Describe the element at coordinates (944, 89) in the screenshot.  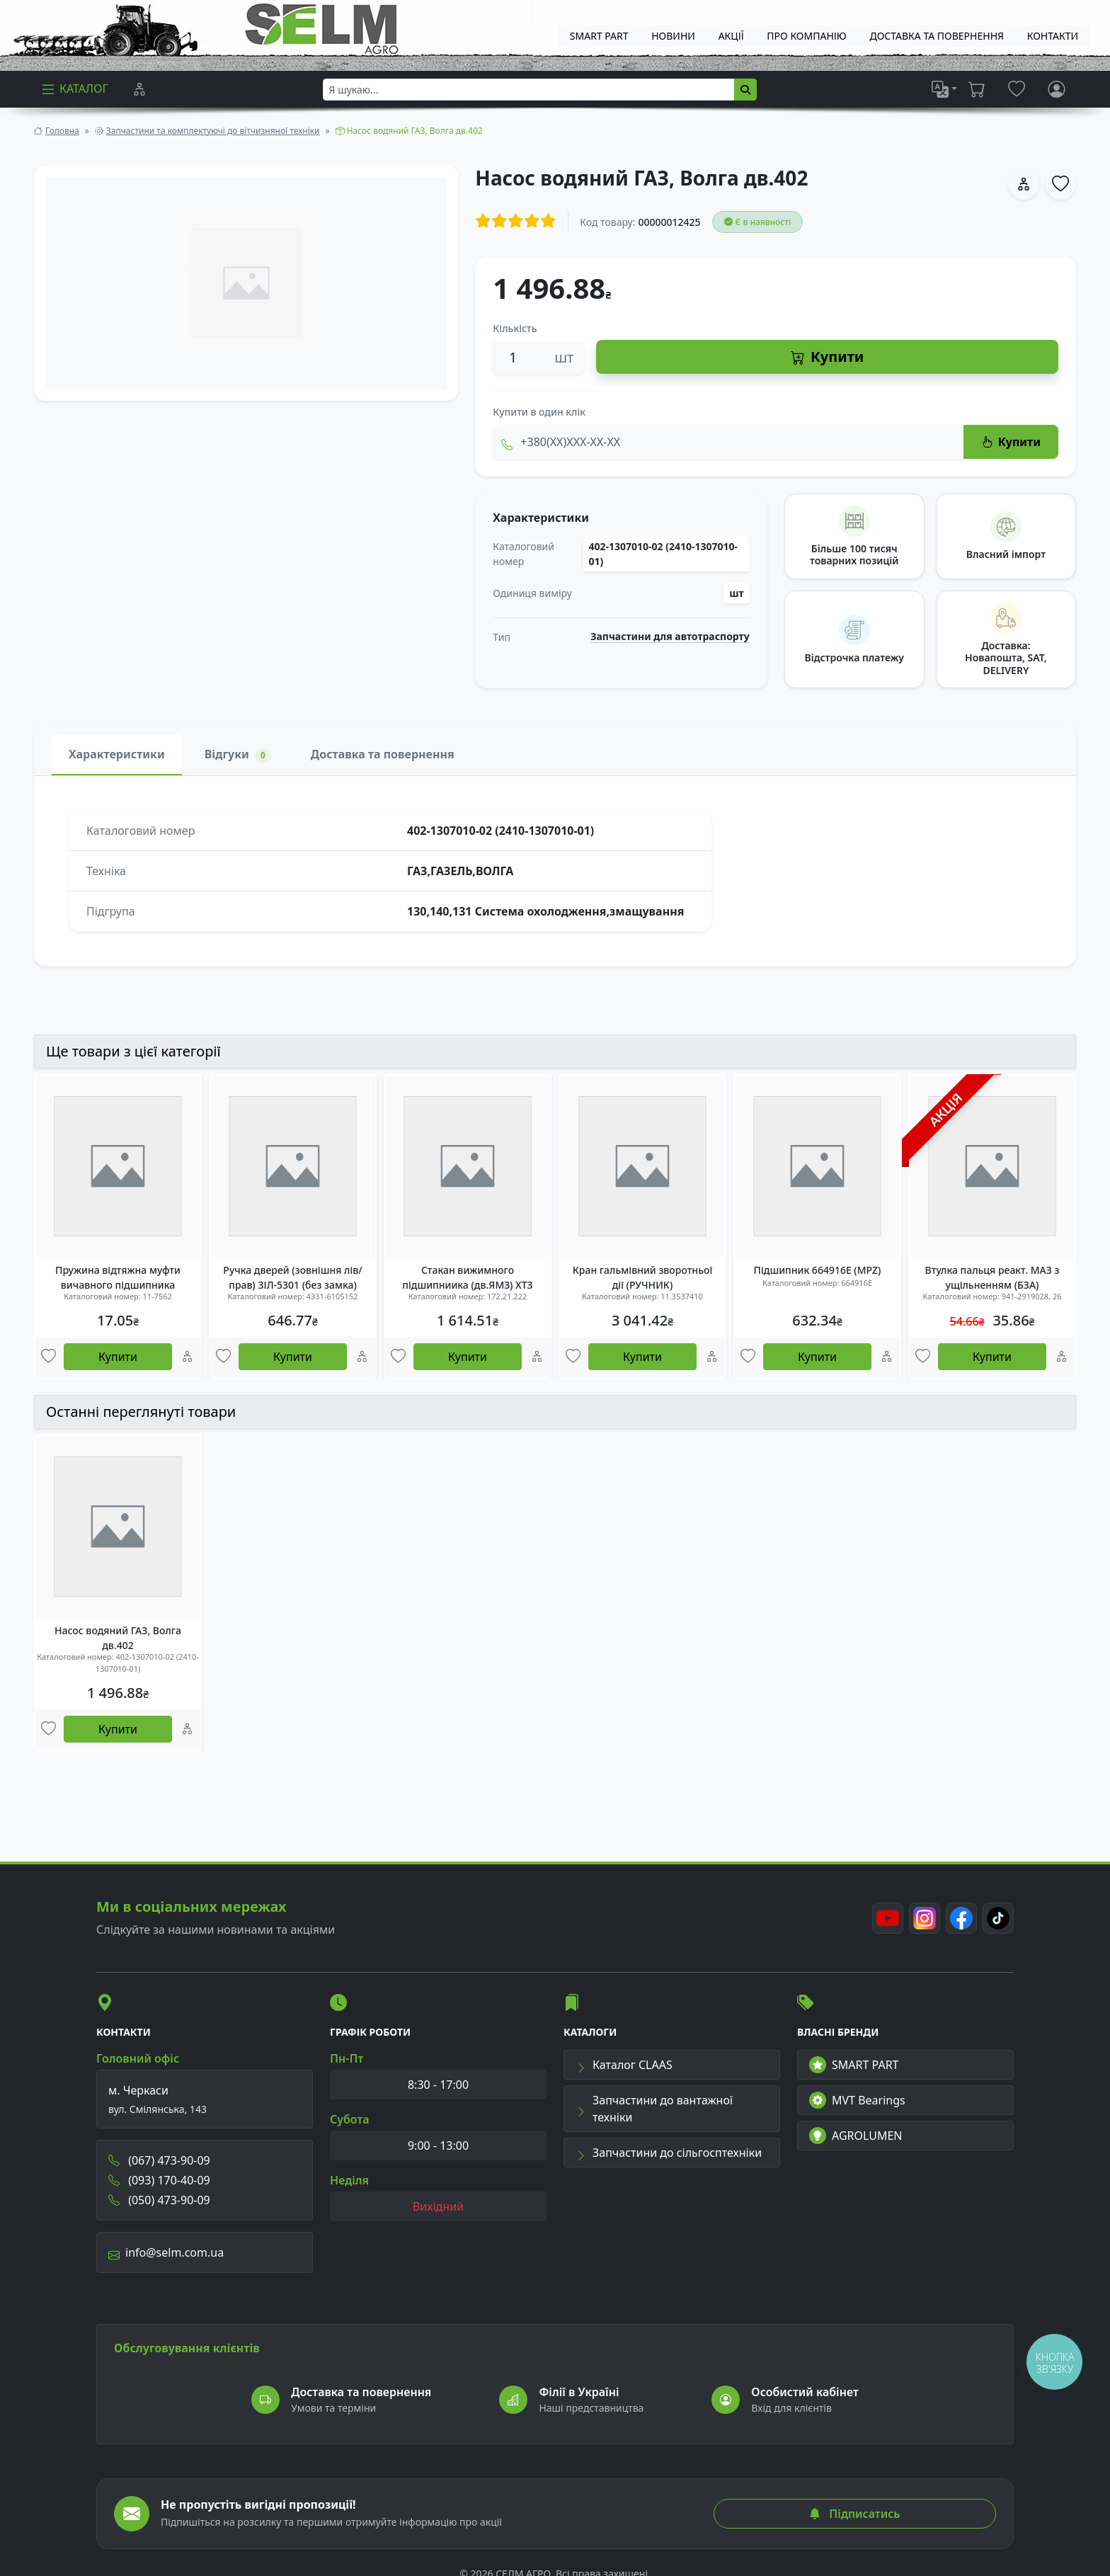
I see `[list]` at that location.